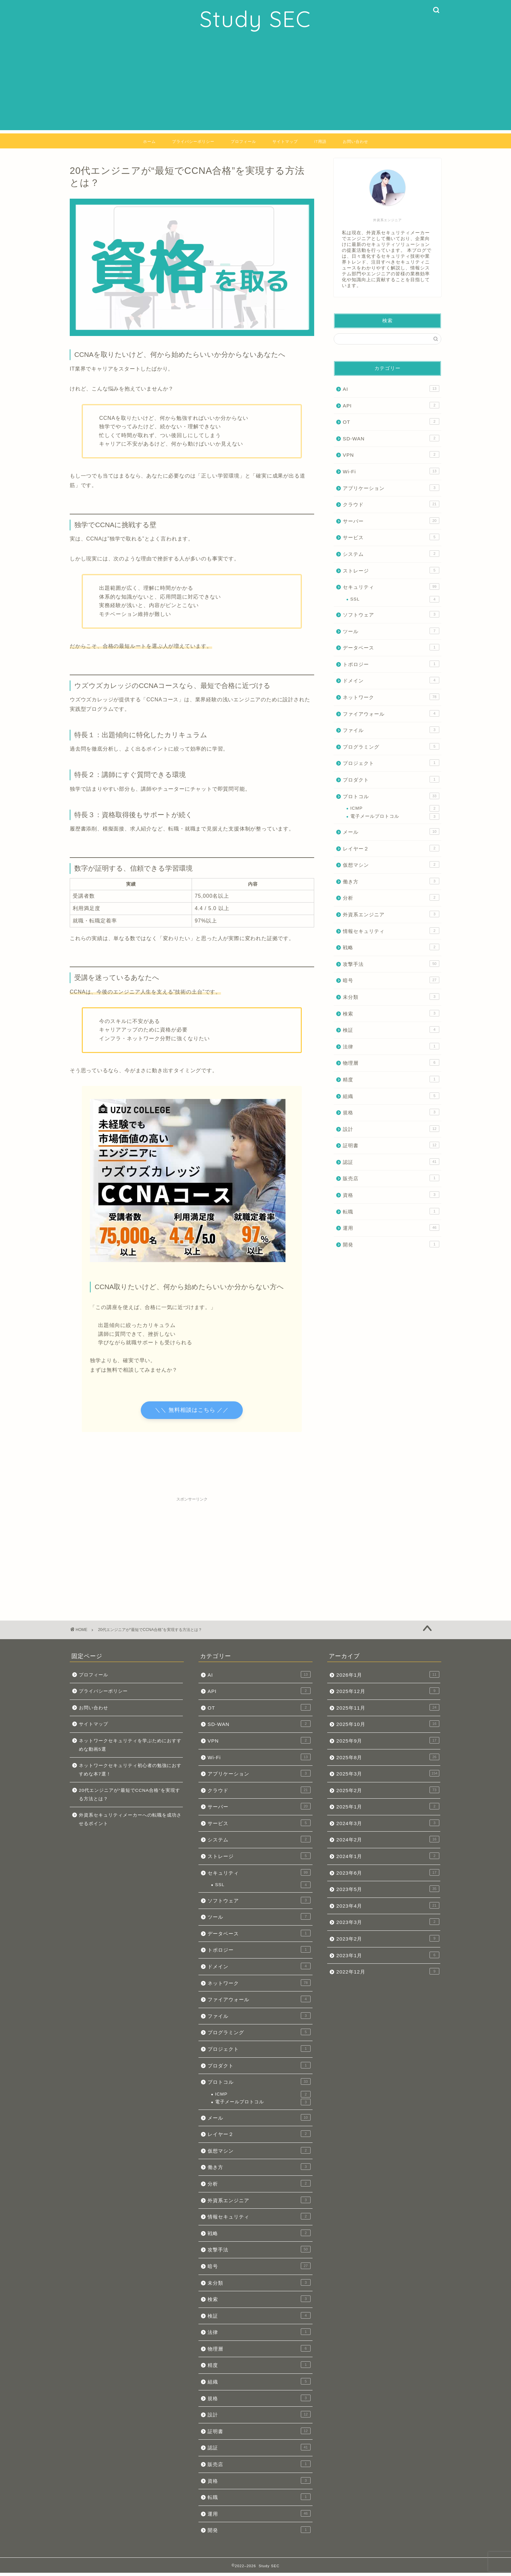  I want to click on 情報セキュリティ, so click(391, 930).